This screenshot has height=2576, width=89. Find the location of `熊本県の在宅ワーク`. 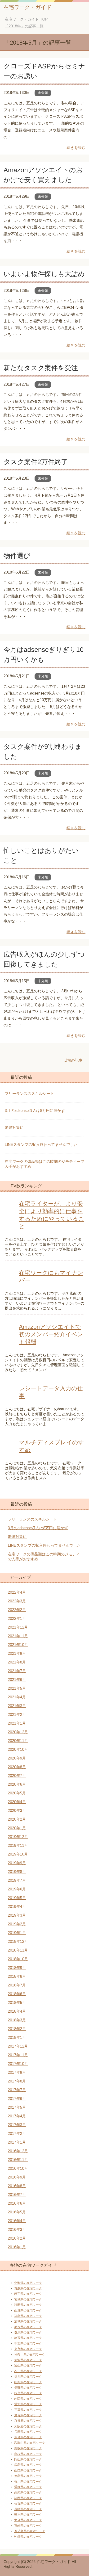

熊本県の在宅ワーク is located at coordinates (28, 2514).